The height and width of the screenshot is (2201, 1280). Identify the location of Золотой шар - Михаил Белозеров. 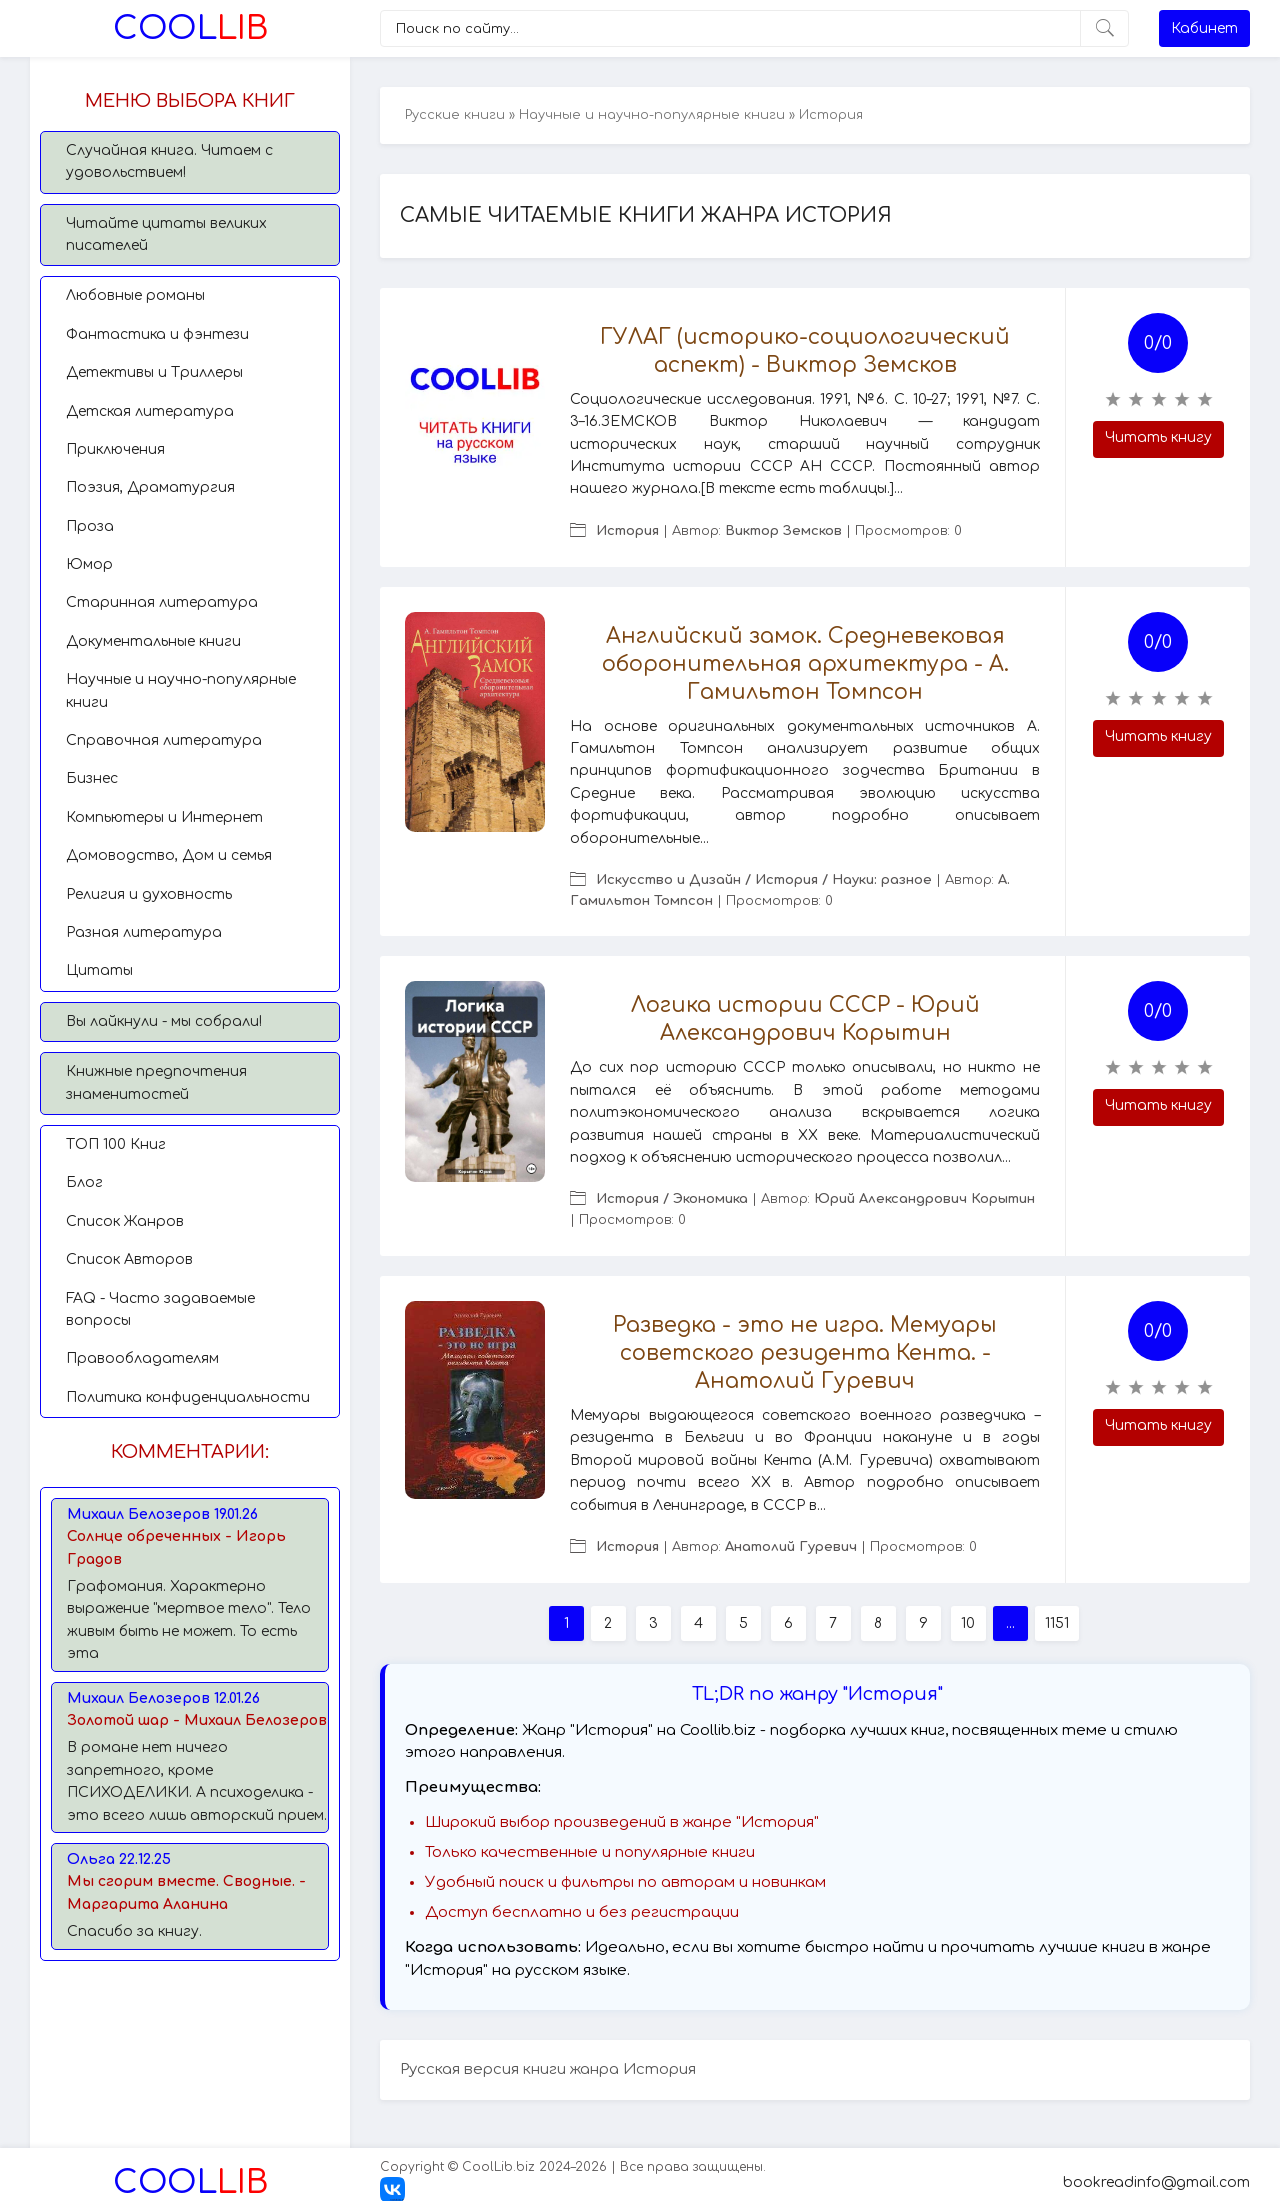
(197, 1720).